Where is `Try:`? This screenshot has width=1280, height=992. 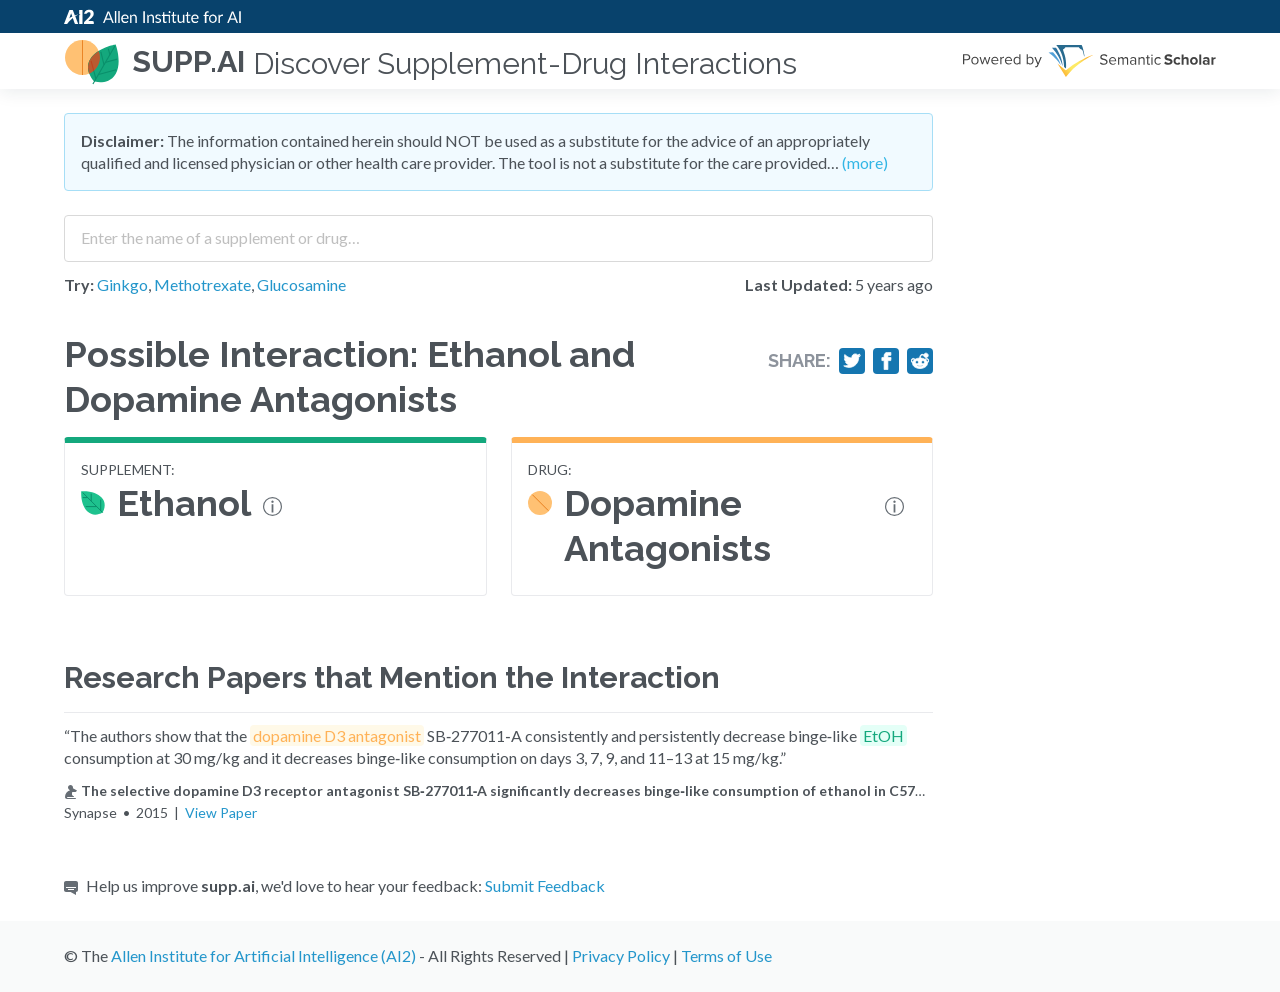 Try: is located at coordinates (79, 284).